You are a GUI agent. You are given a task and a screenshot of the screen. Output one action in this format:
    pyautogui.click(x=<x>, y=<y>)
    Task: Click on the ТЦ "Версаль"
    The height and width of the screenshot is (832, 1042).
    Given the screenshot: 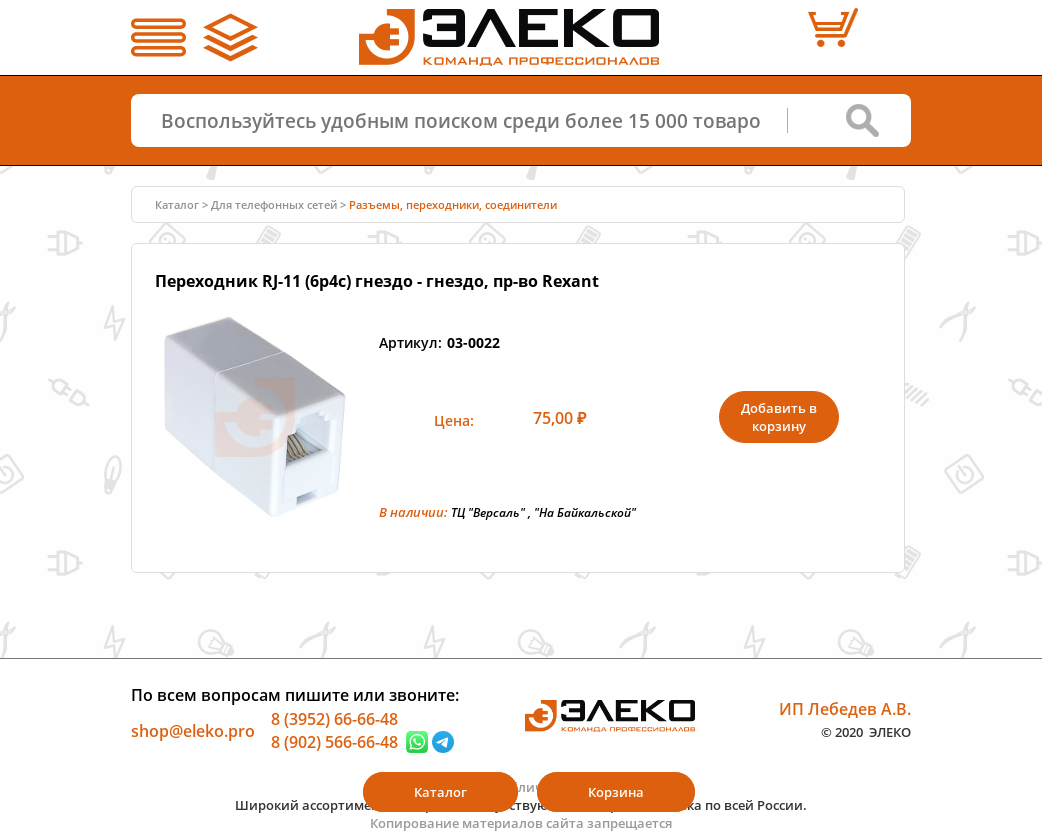 What is the action you would take?
    pyautogui.click(x=488, y=512)
    